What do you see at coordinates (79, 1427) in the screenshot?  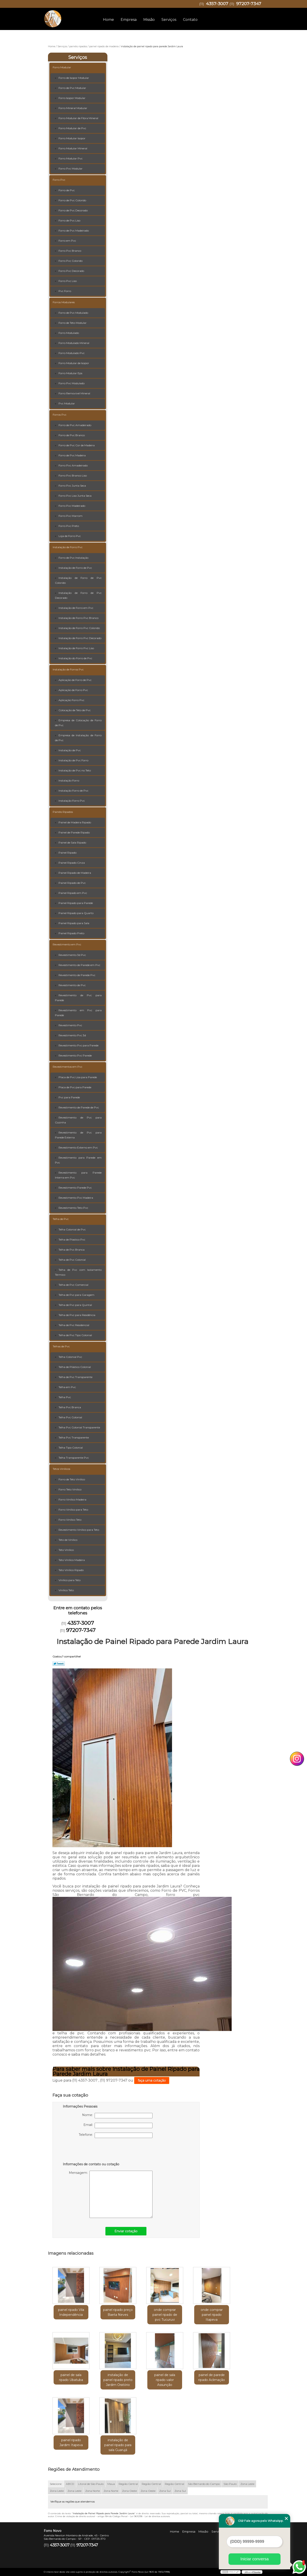 I see `Telha Pvc Colonial Transparente` at bounding box center [79, 1427].